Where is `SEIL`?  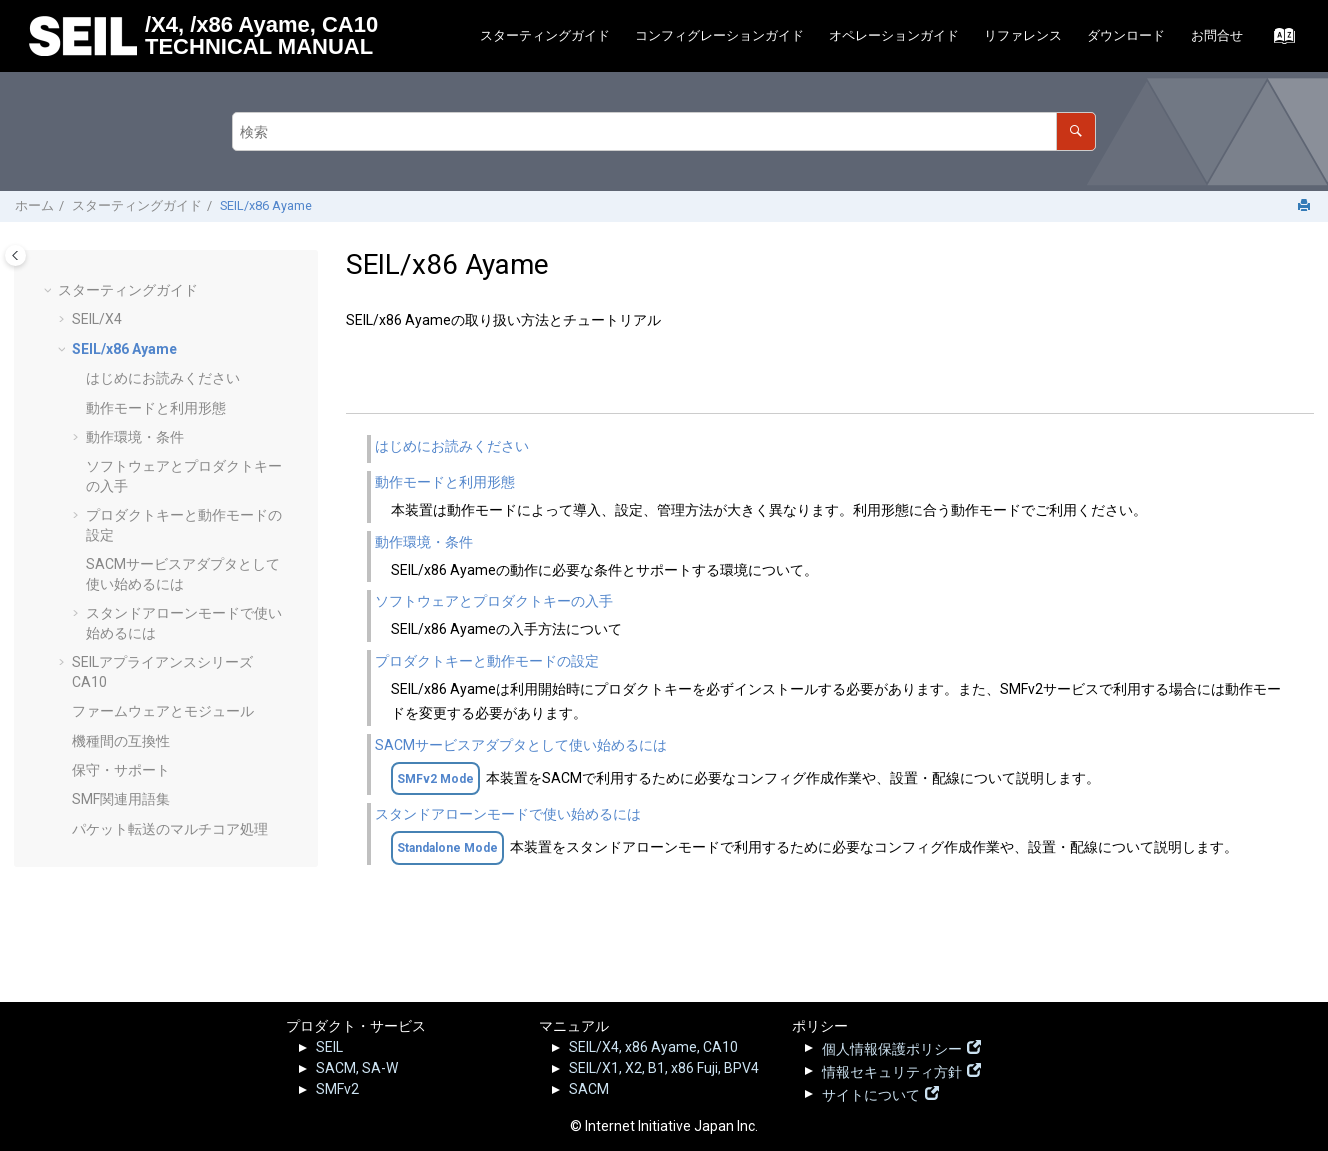 SEIL is located at coordinates (329, 1047).